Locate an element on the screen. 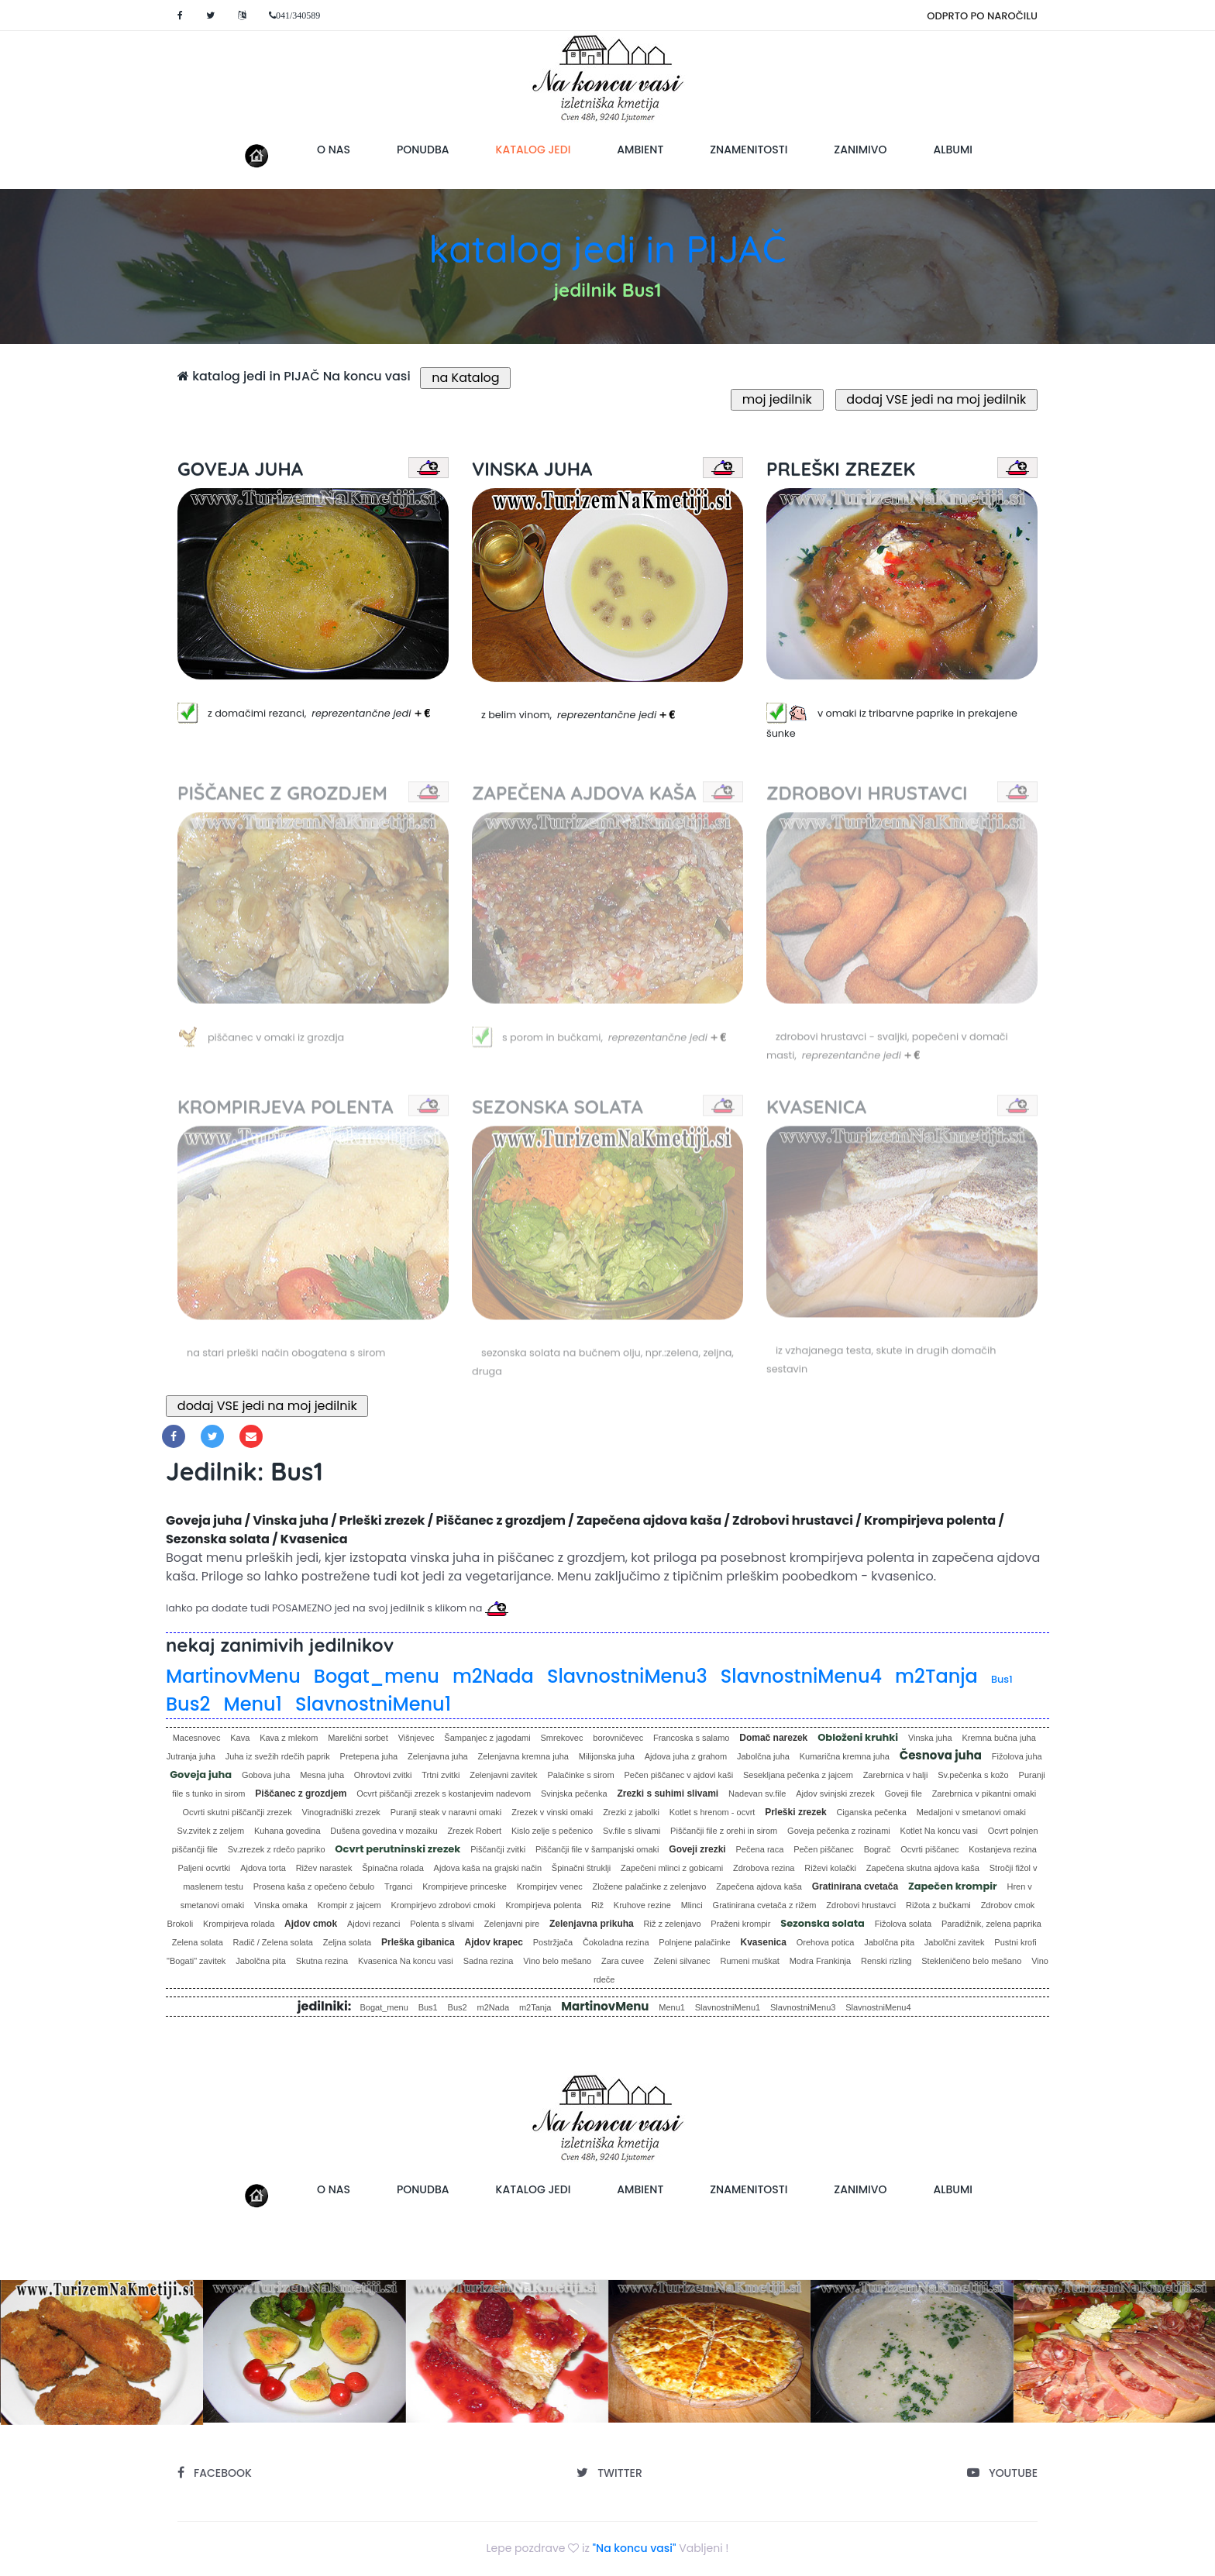 The height and width of the screenshot is (2576, 1215). Rumeni muškat is located at coordinates (749, 1961).